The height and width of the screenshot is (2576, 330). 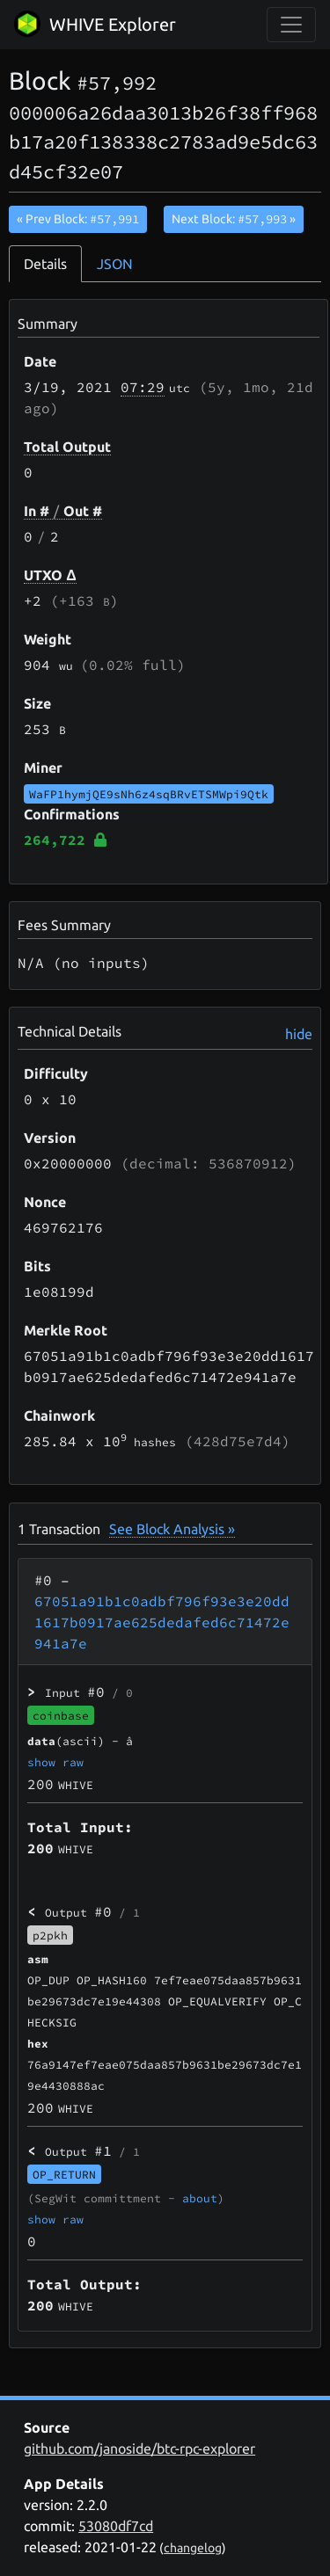 What do you see at coordinates (291, 24) in the screenshot?
I see `[collapse navigation]` at bounding box center [291, 24].